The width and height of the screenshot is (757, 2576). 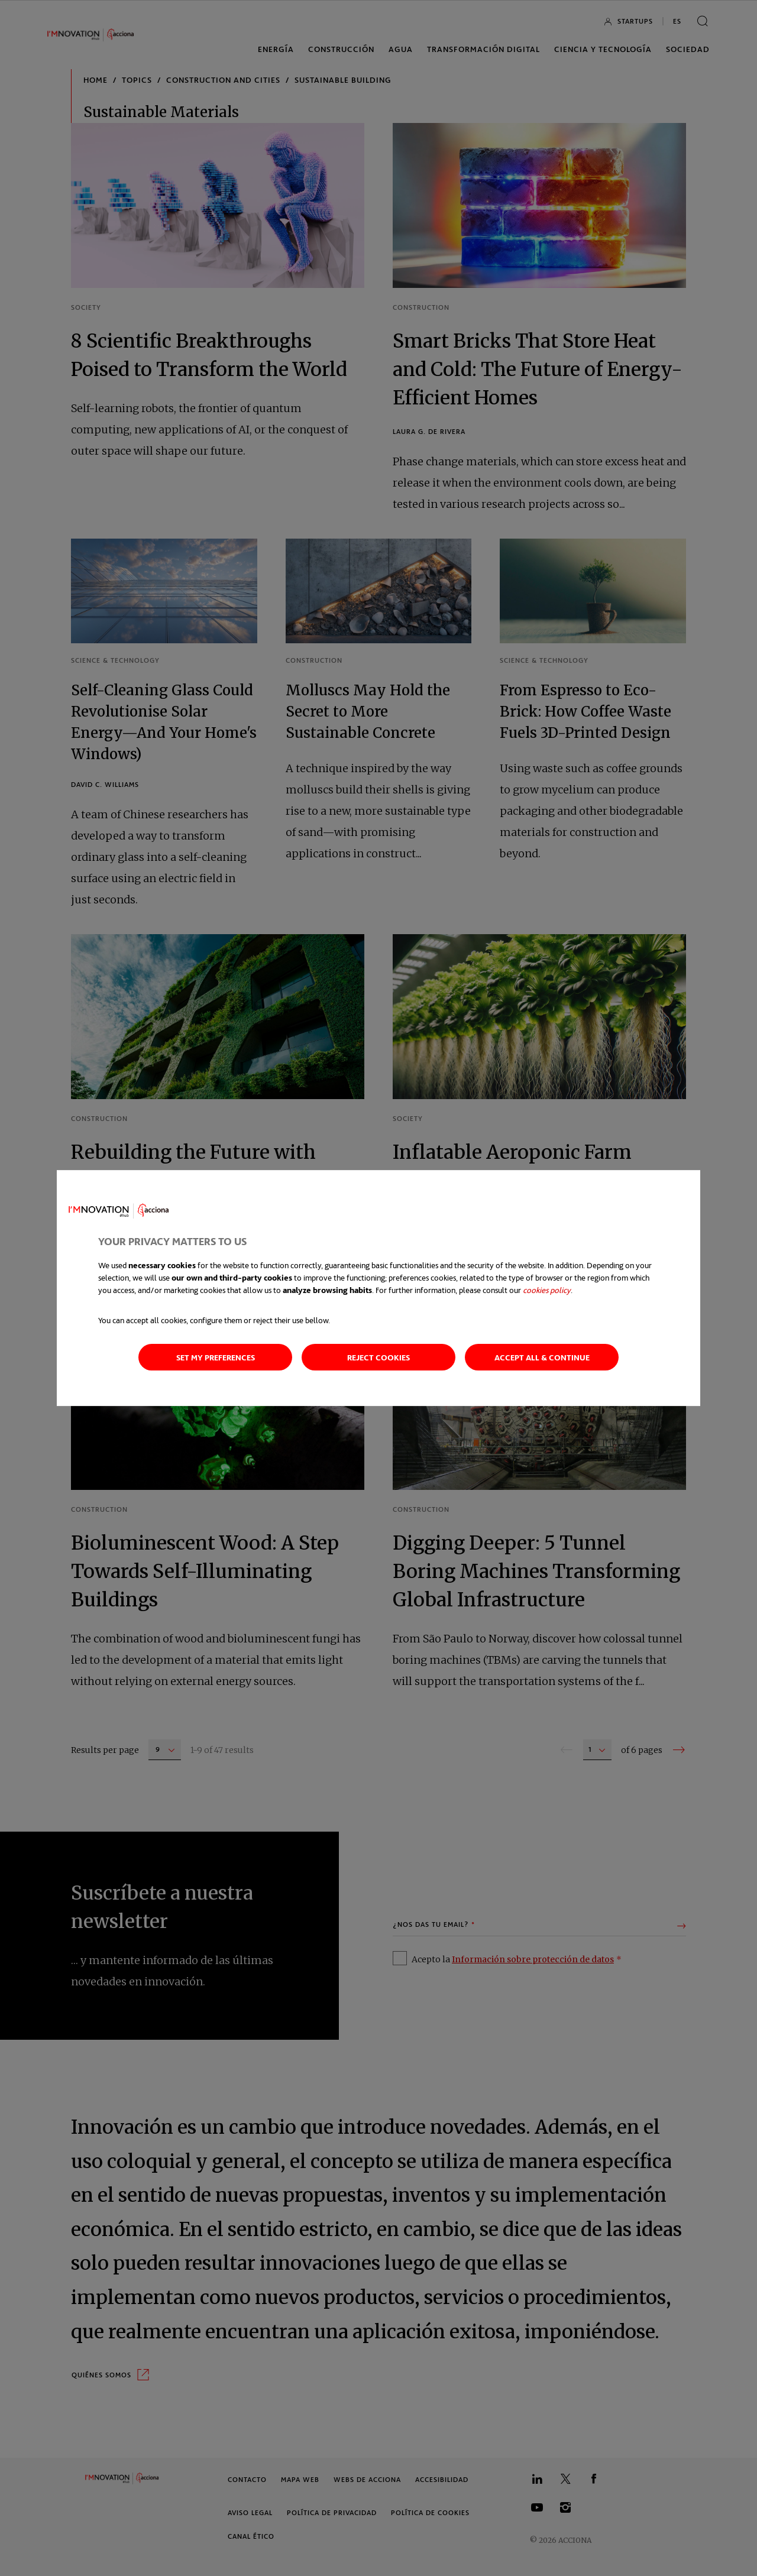 I want to click on Accept all & continue, so click(x=542, y=1357).